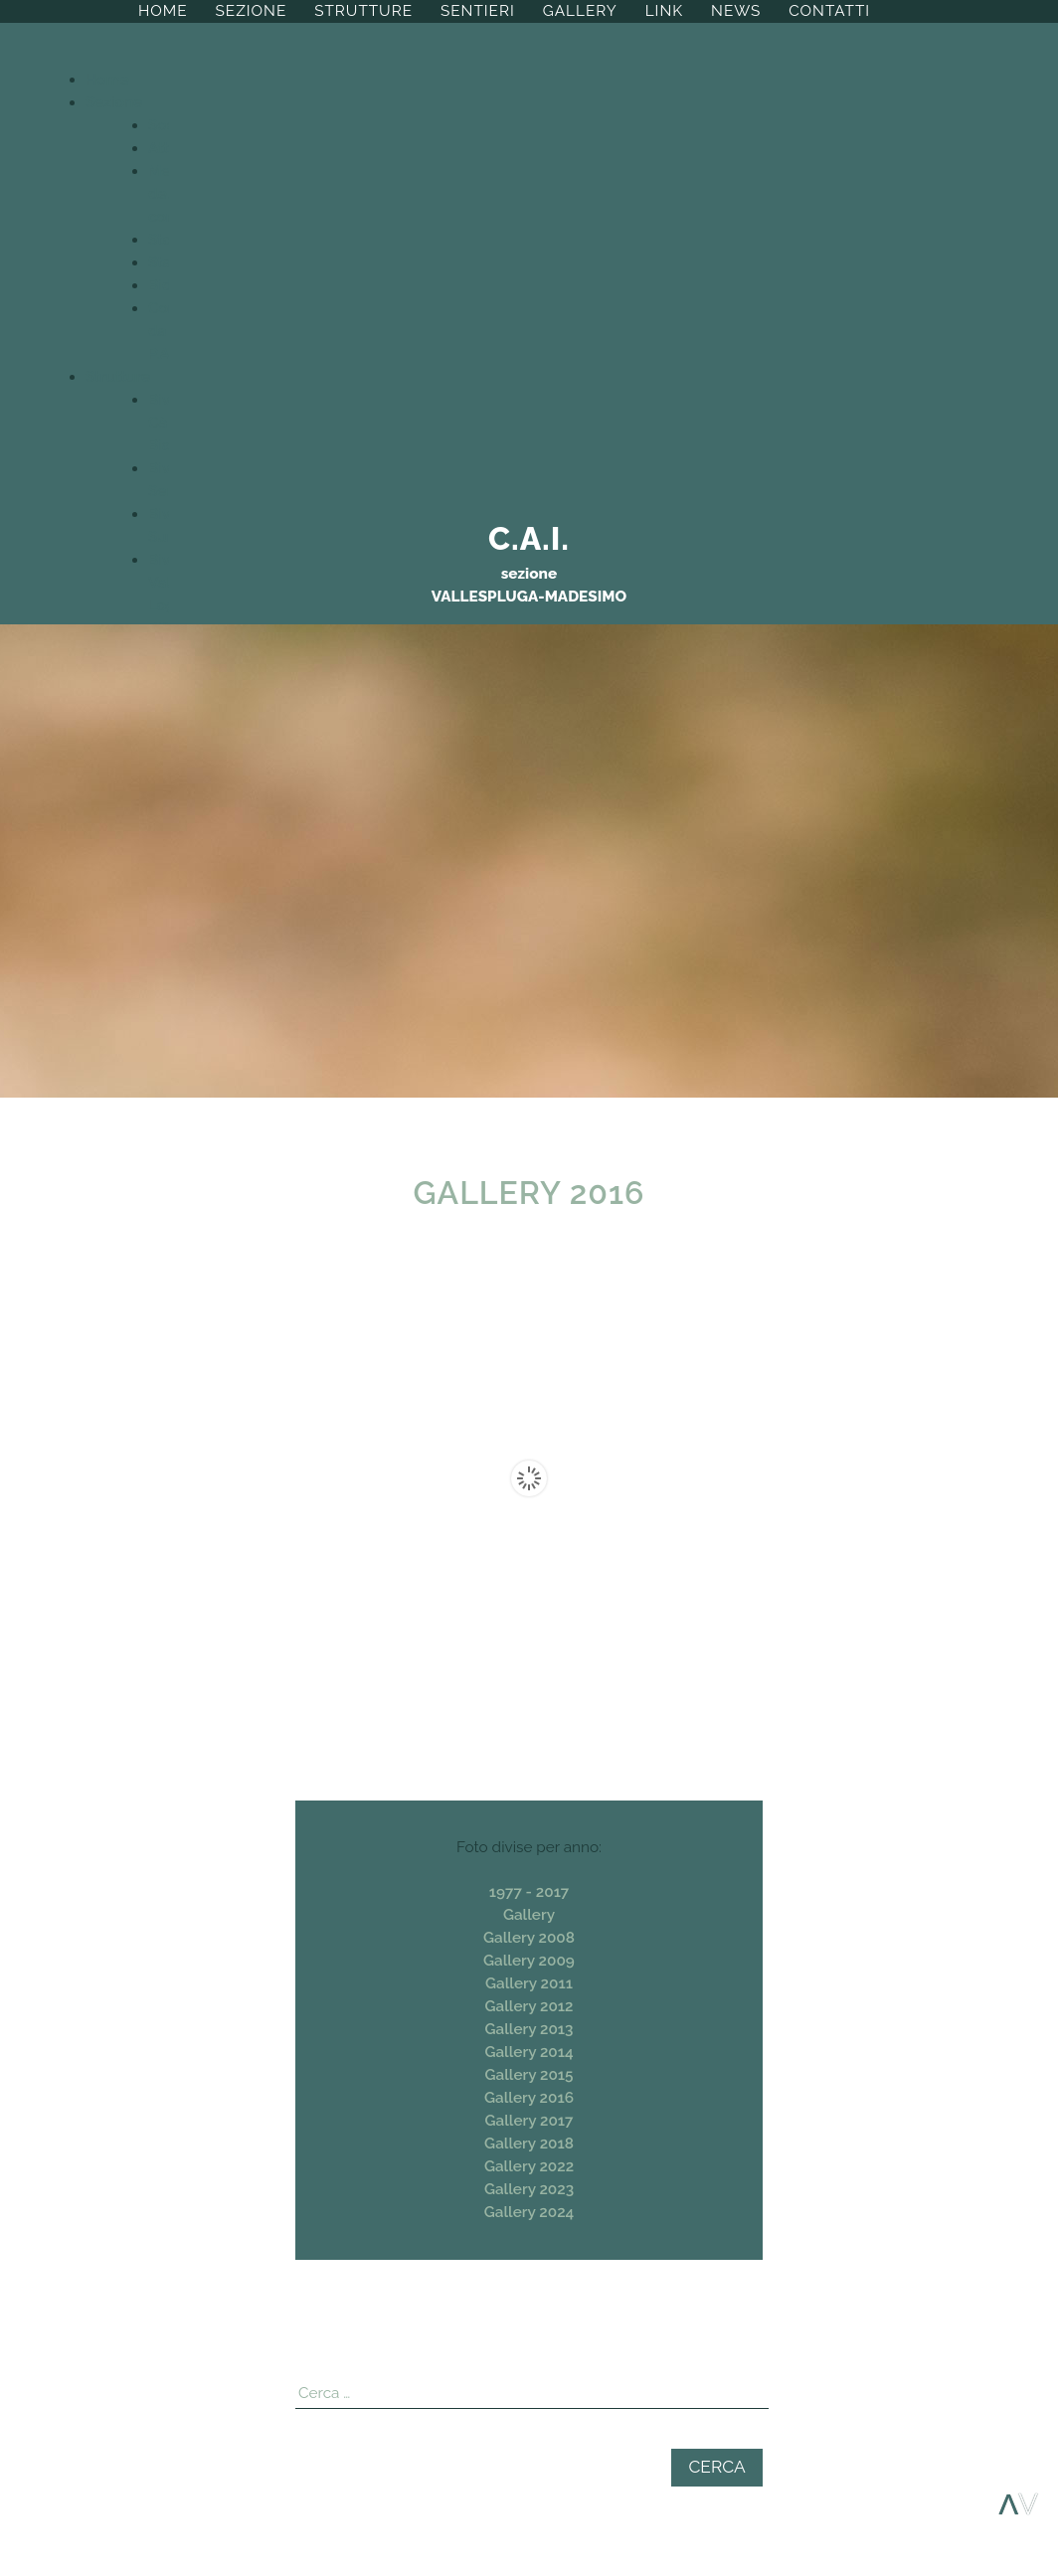 The image size is (1058, 2576). Describe the element at coordinates (529, 1961) in the screenshot. I see `Gallery 2009` at that location.